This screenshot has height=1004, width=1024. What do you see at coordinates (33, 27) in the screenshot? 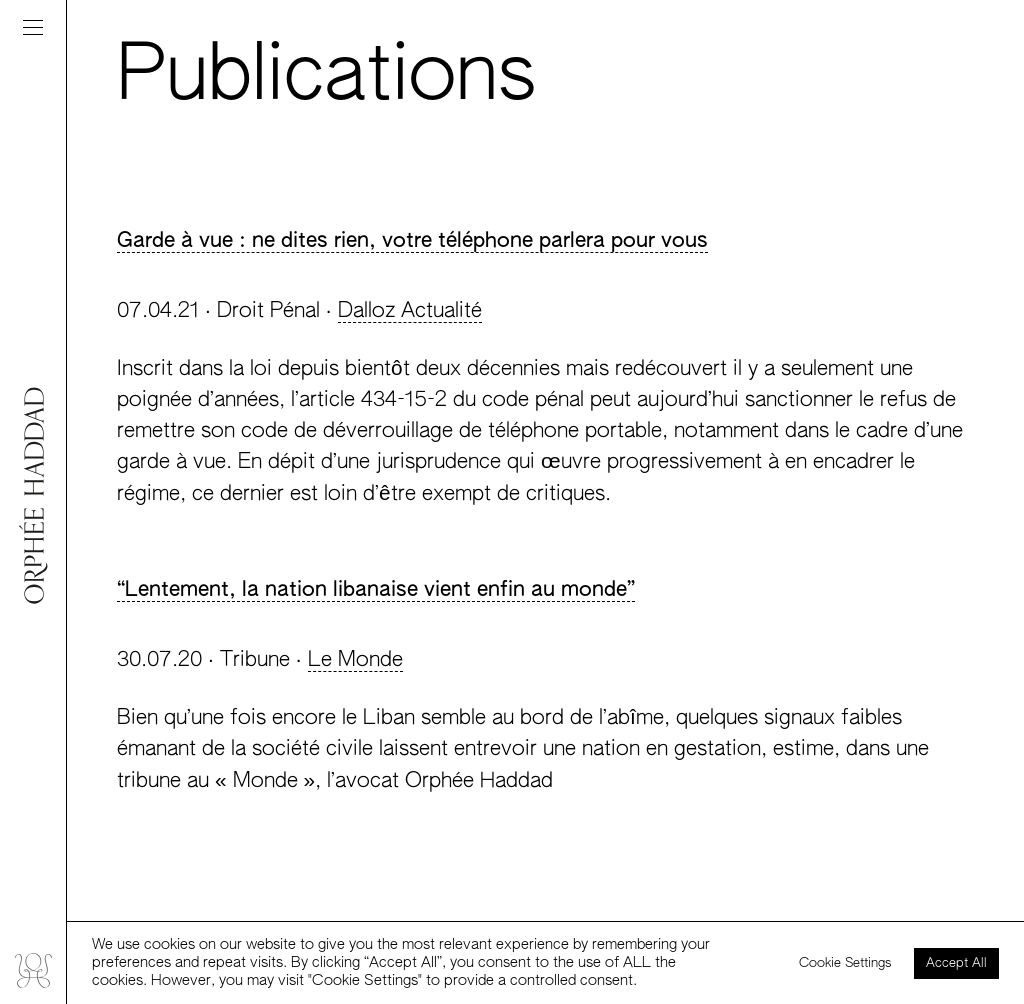
I see `[Toggle navigation]` at bounding box center [33, 27].